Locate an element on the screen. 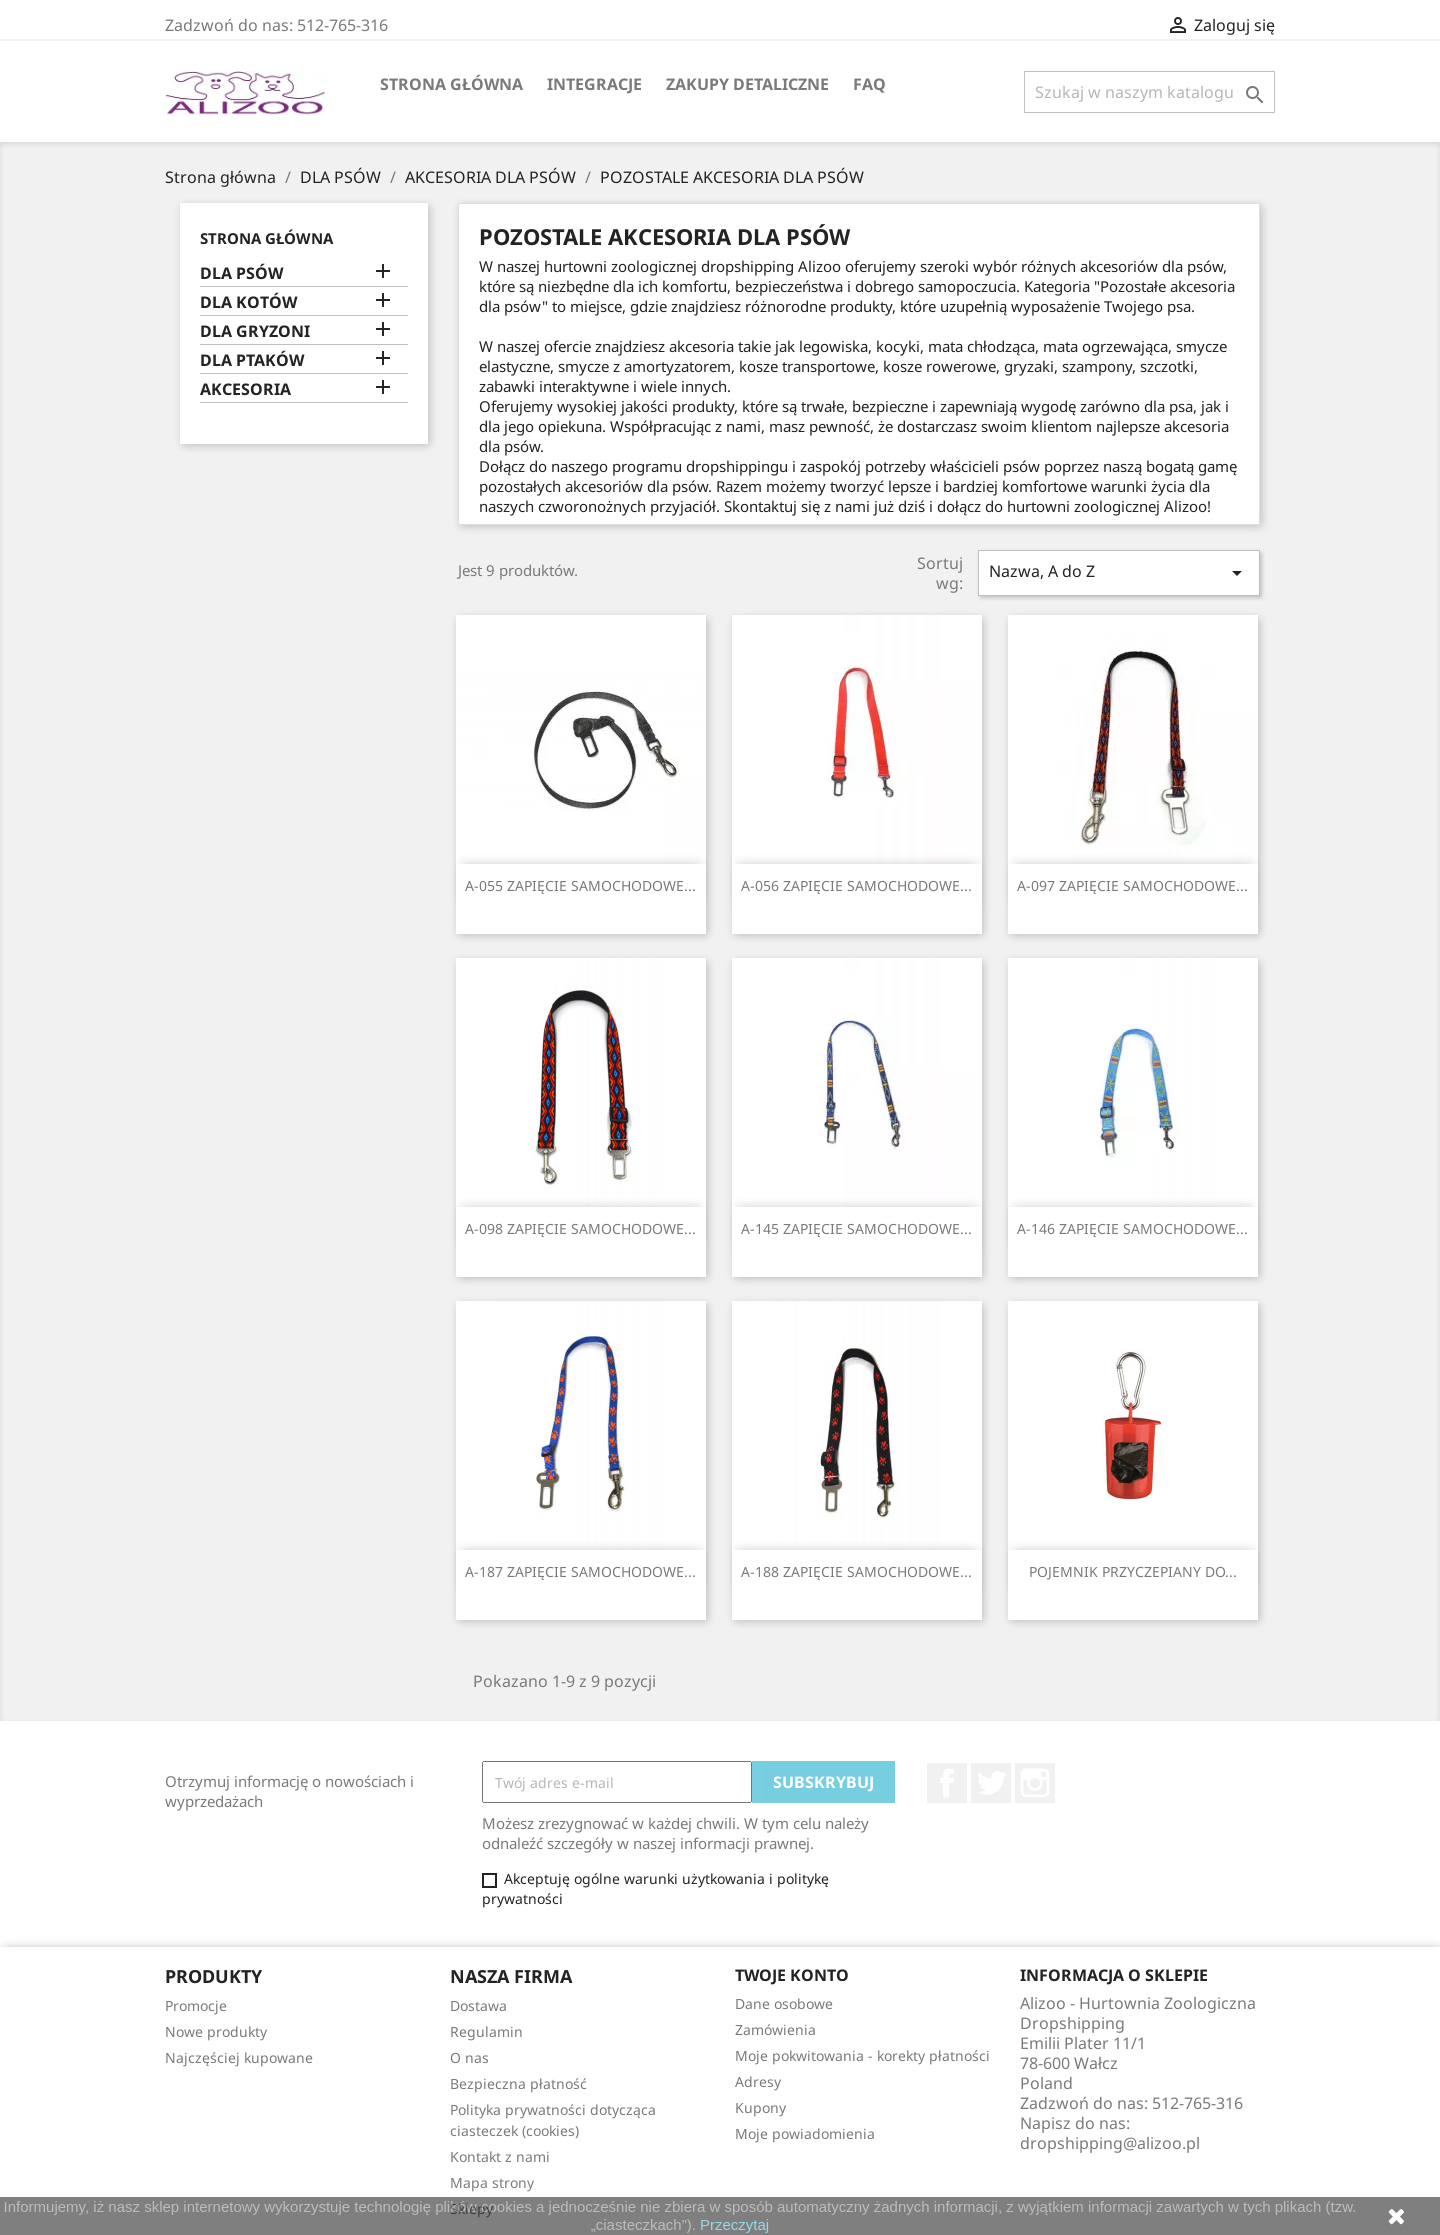 The height and width of the screenshot is (2235, 1440). dropshipping@alizoo.pl is located at coordinates (1110, 2143).